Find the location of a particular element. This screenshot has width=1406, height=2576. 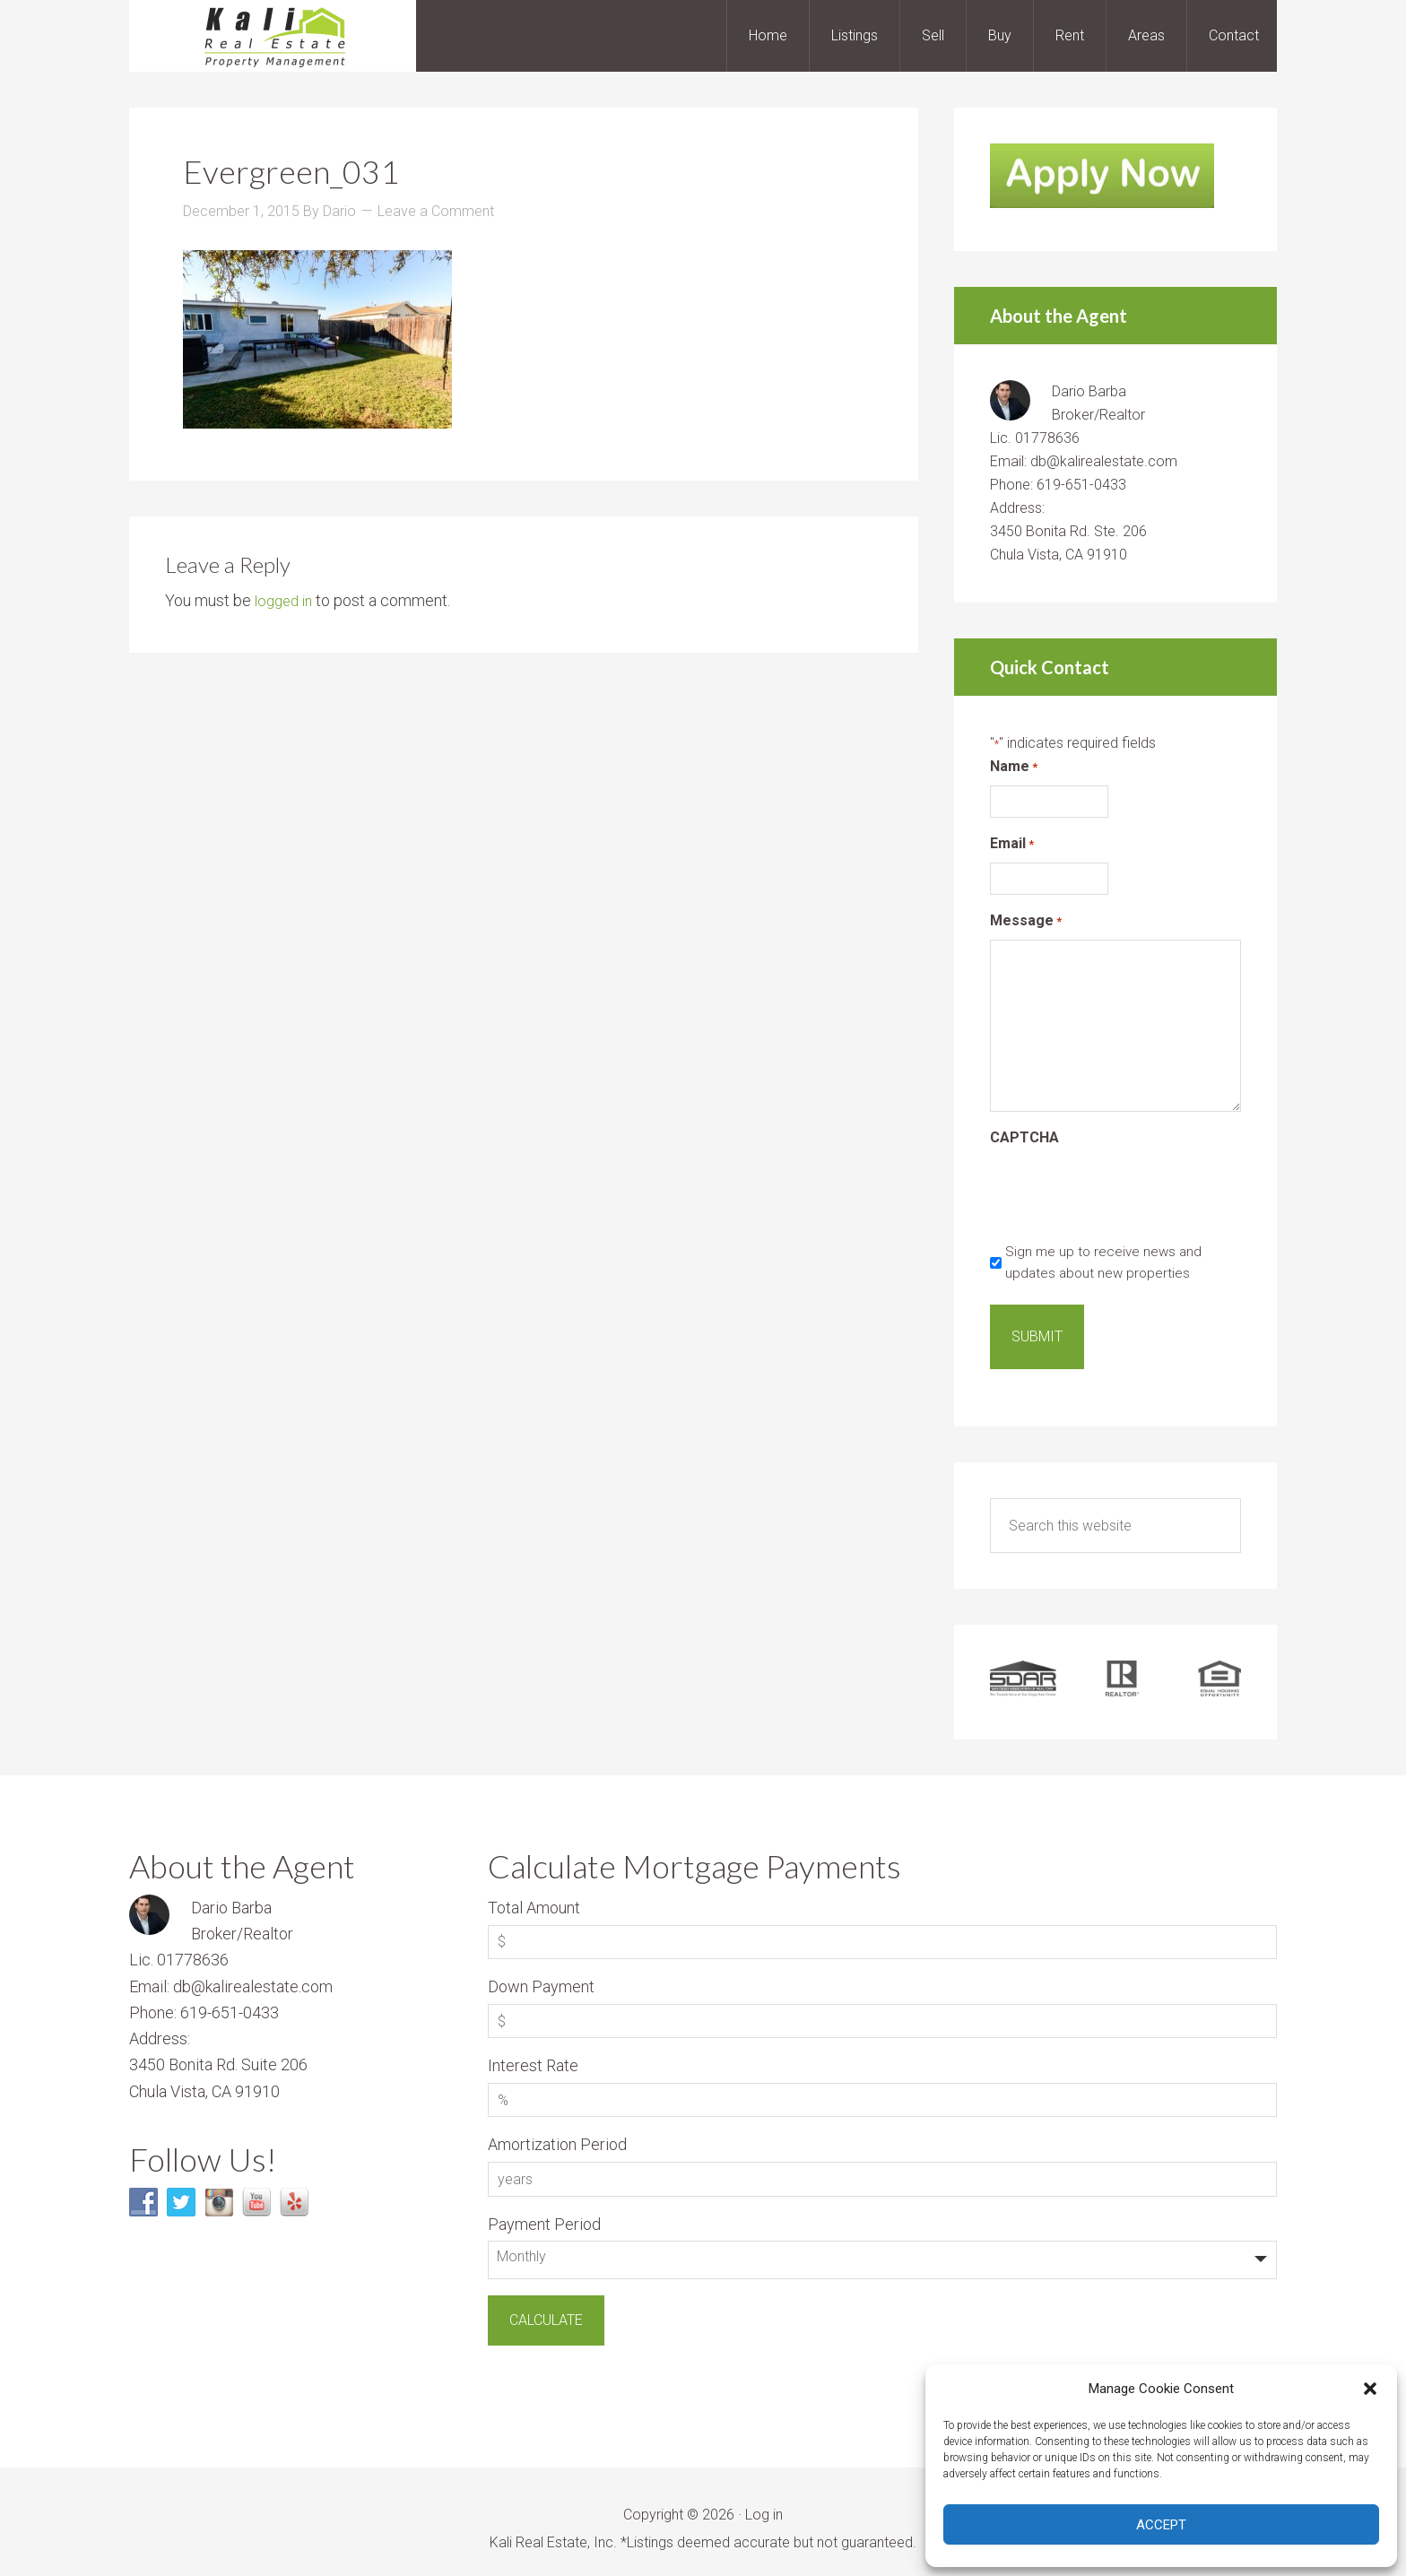

Sign me up to receive news and updates about new properties is located at coordinates (1103, 1262).